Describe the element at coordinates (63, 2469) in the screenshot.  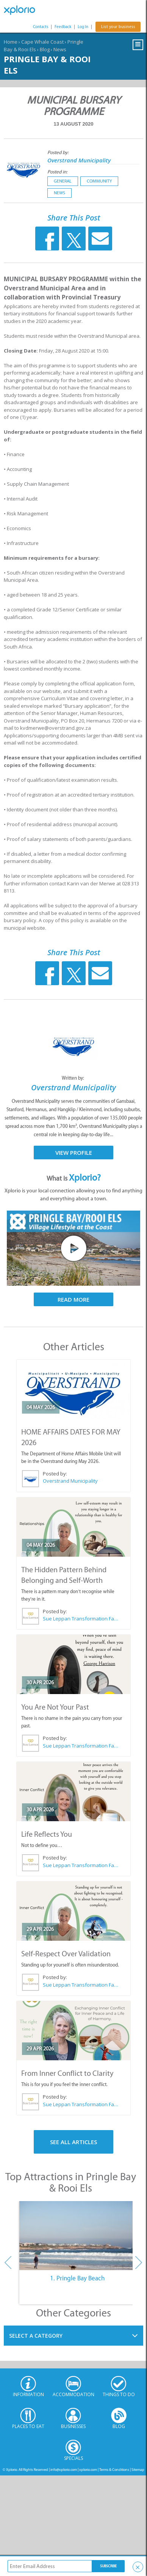
I see `info@xplorio.com` at that location.